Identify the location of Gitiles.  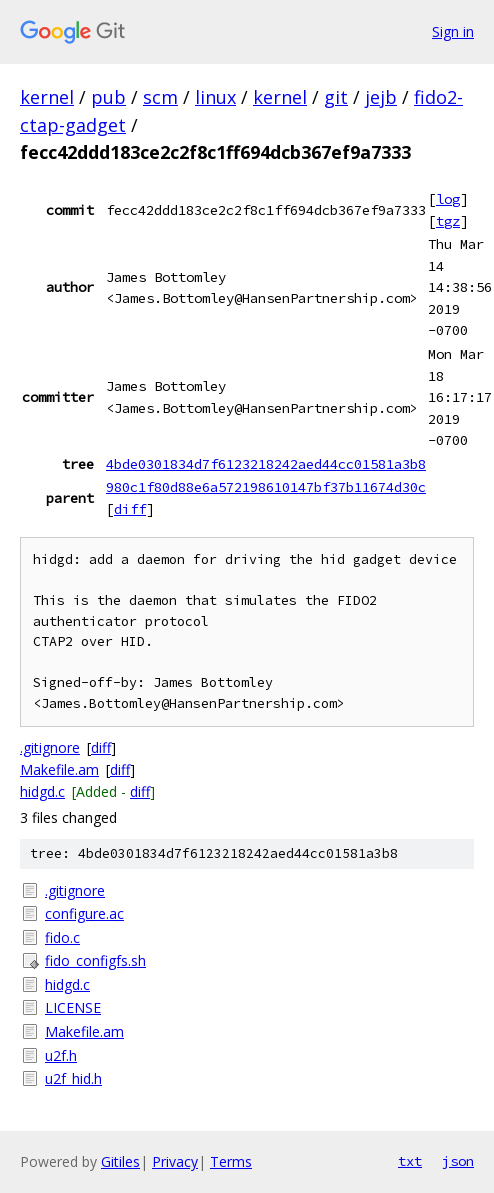
(120, 1161).